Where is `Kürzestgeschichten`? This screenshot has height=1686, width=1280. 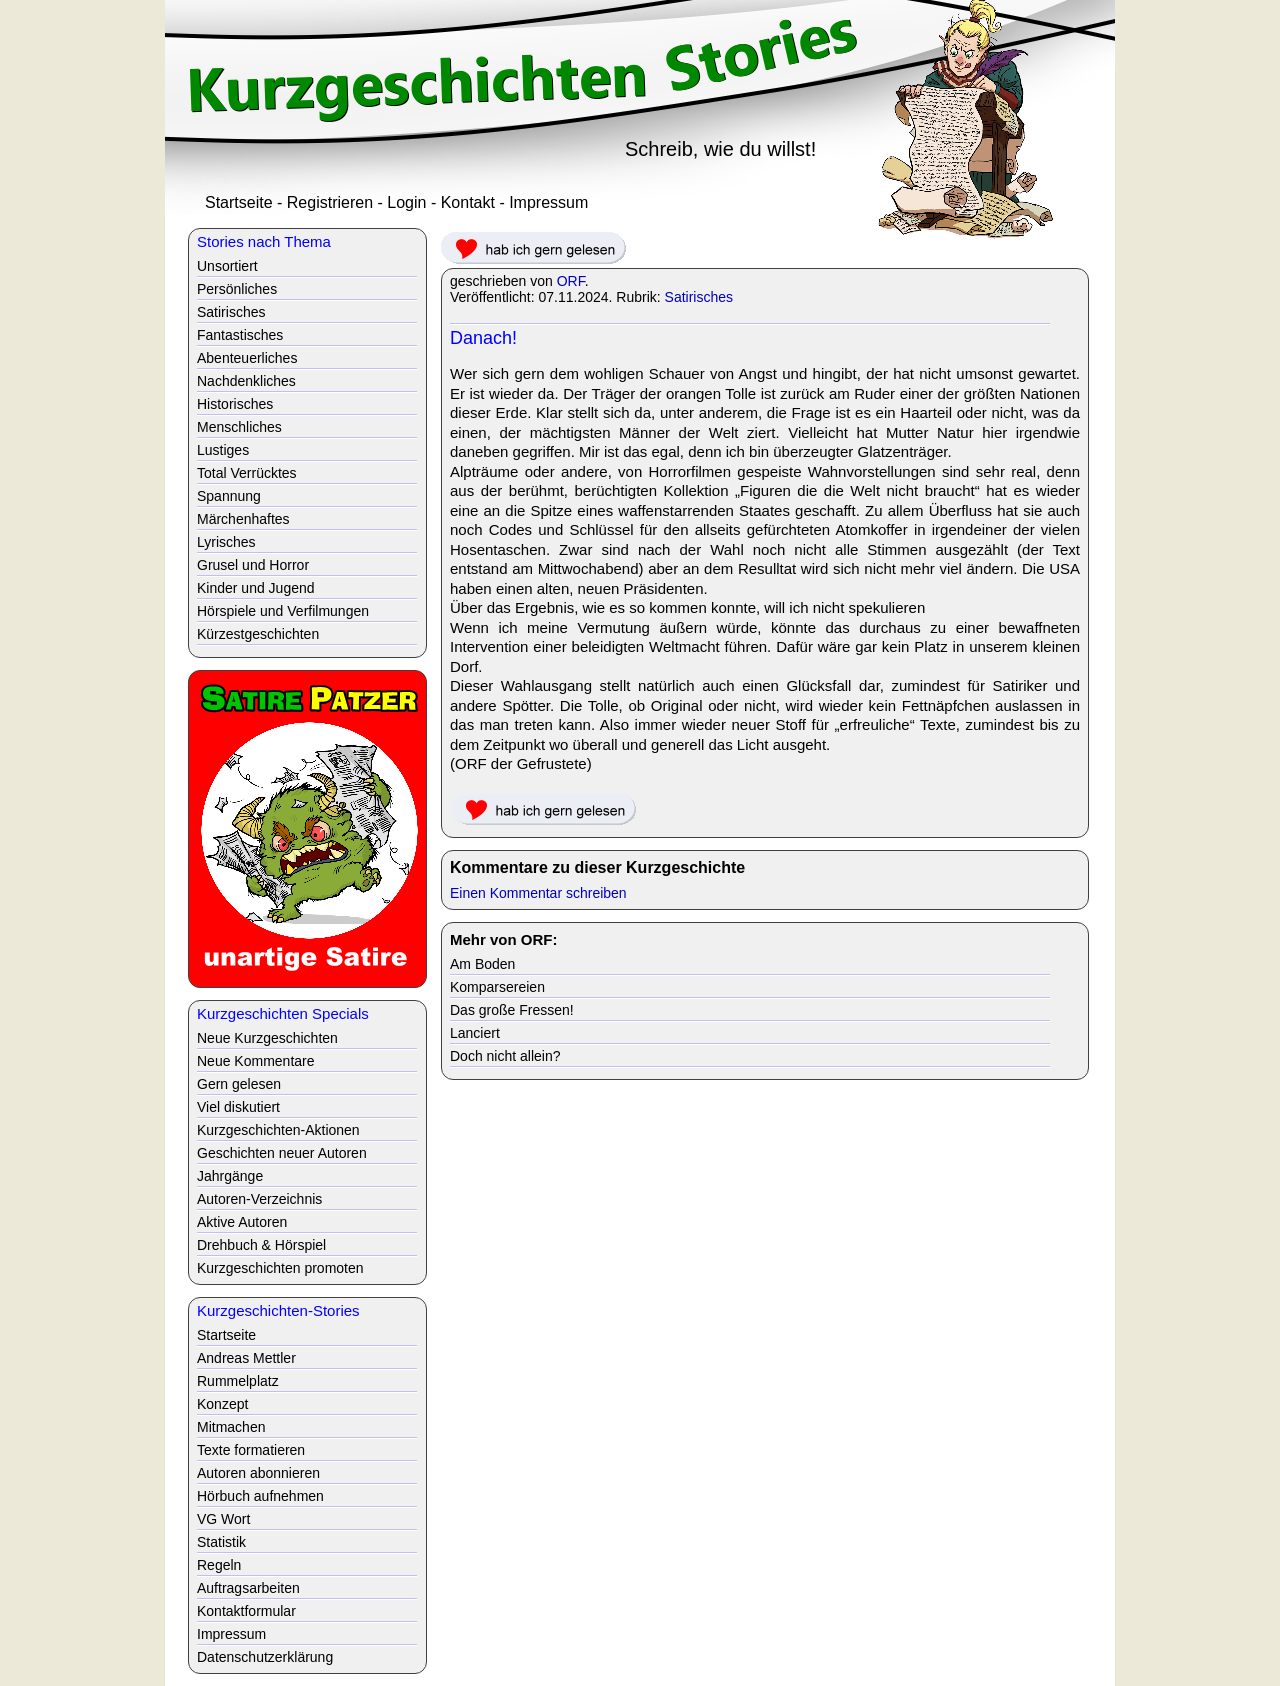 Kürzestgeschichten is located at coordinates (258, 634).